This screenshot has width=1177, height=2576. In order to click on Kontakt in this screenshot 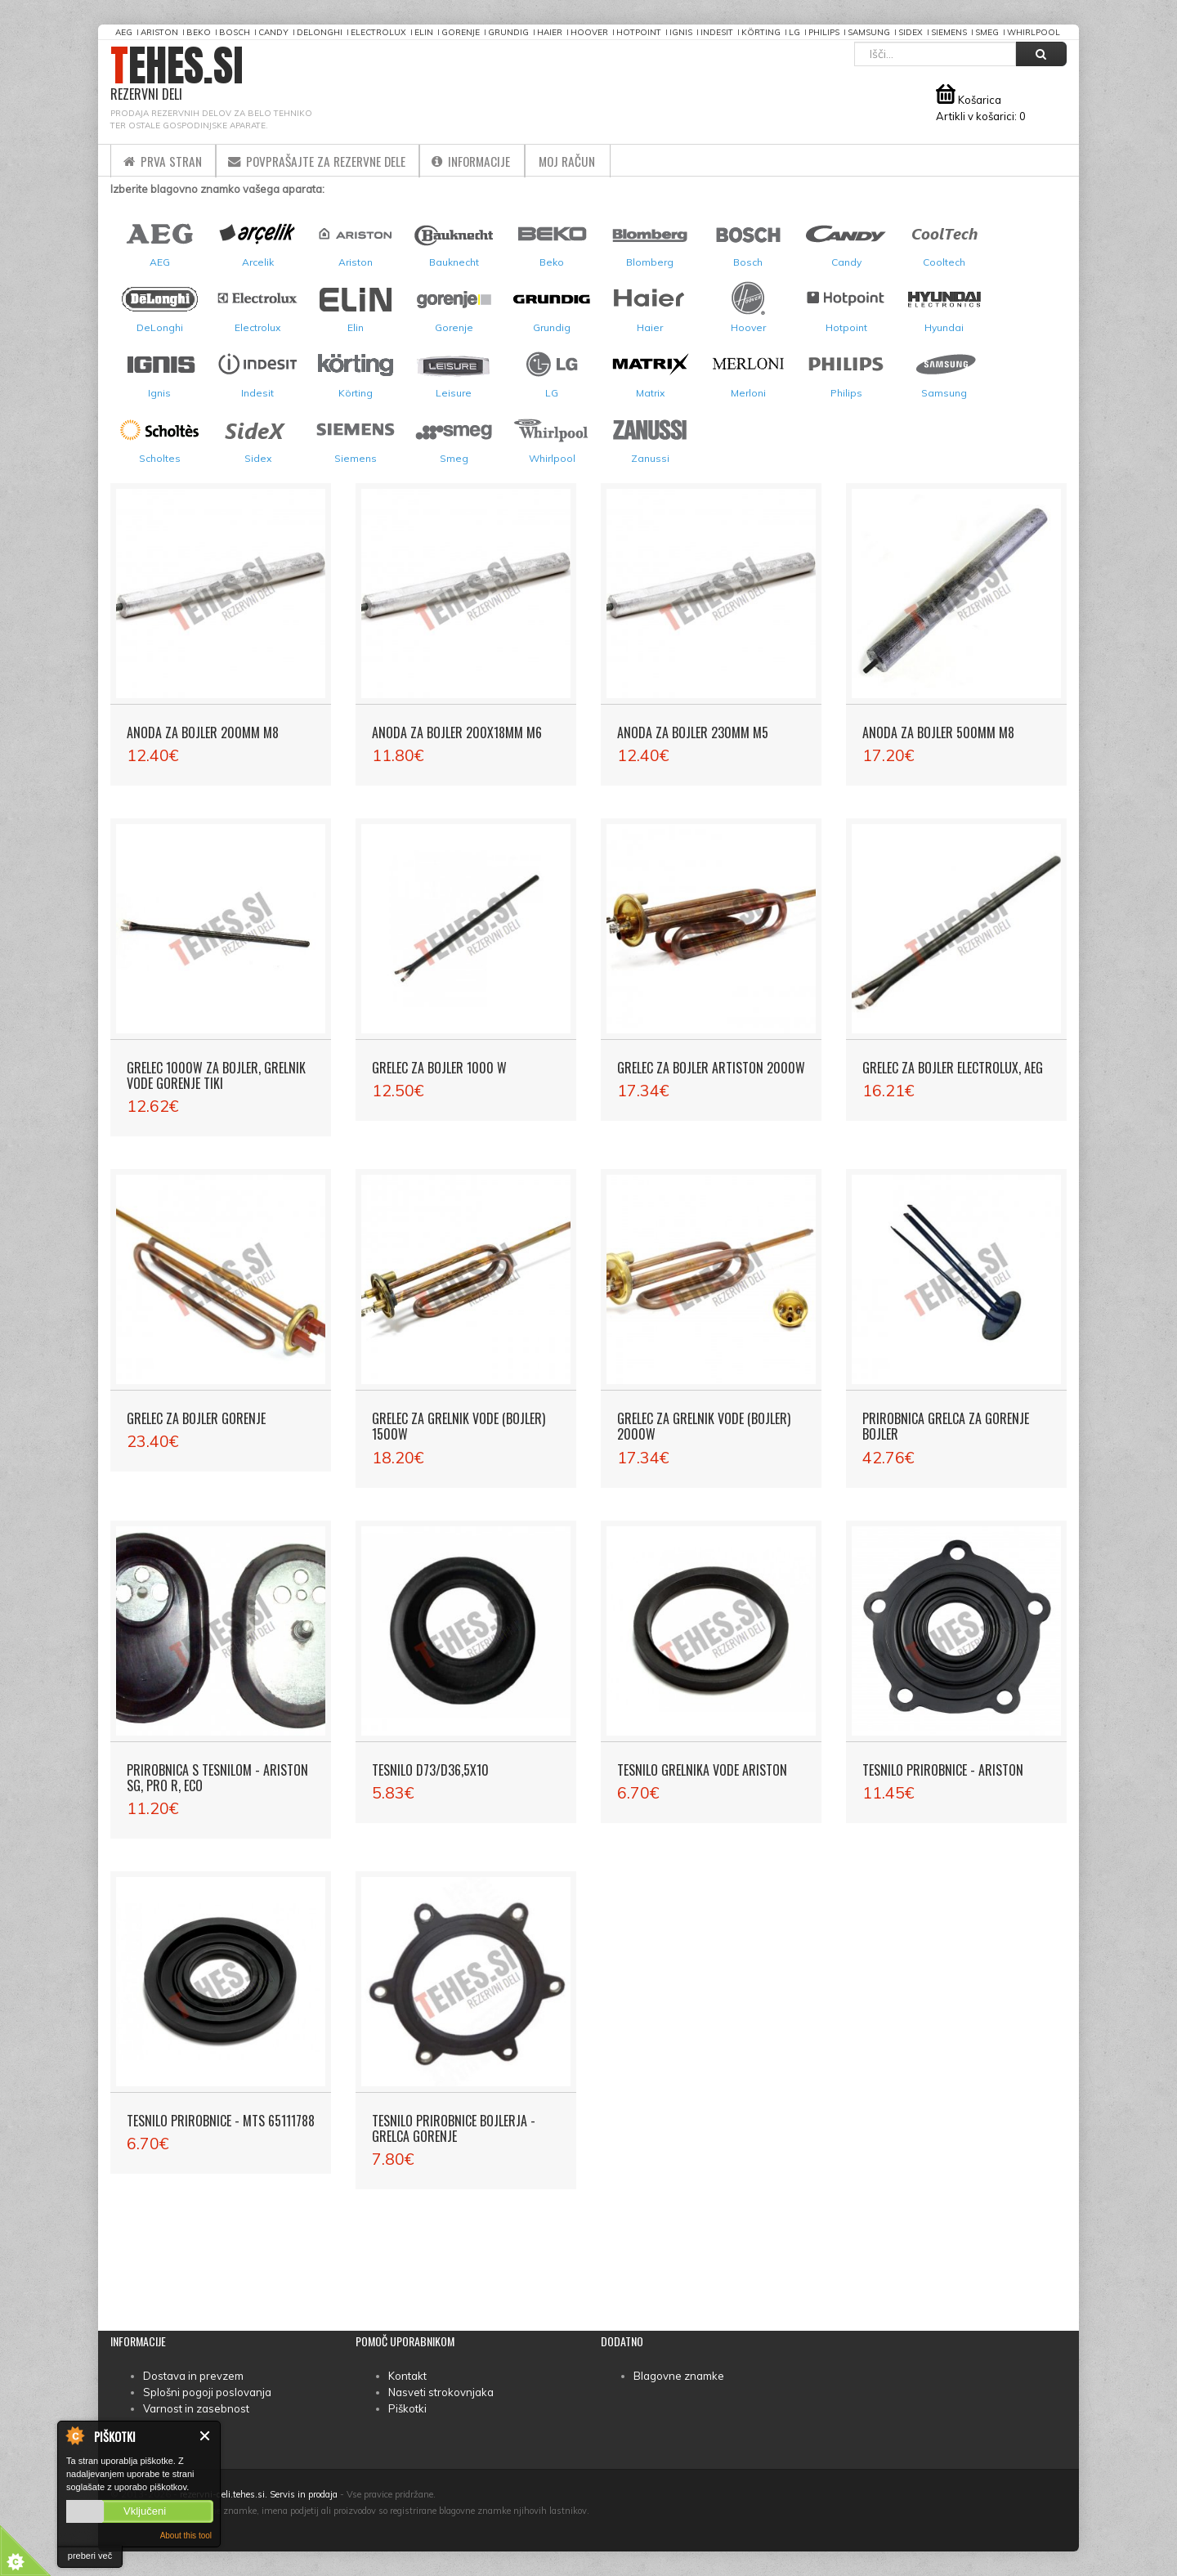, I will do `click(407, 2375)`.